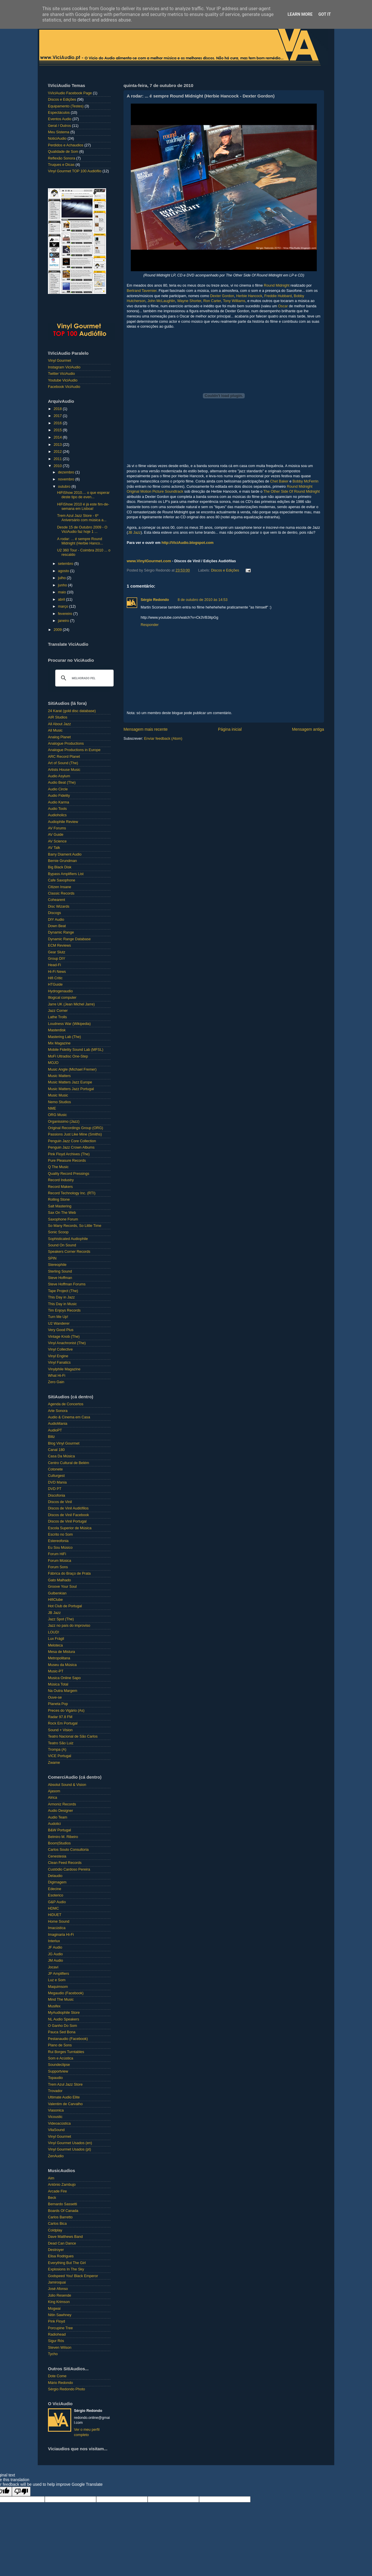  I want to click on Zero Gain, so click(56, 1382).